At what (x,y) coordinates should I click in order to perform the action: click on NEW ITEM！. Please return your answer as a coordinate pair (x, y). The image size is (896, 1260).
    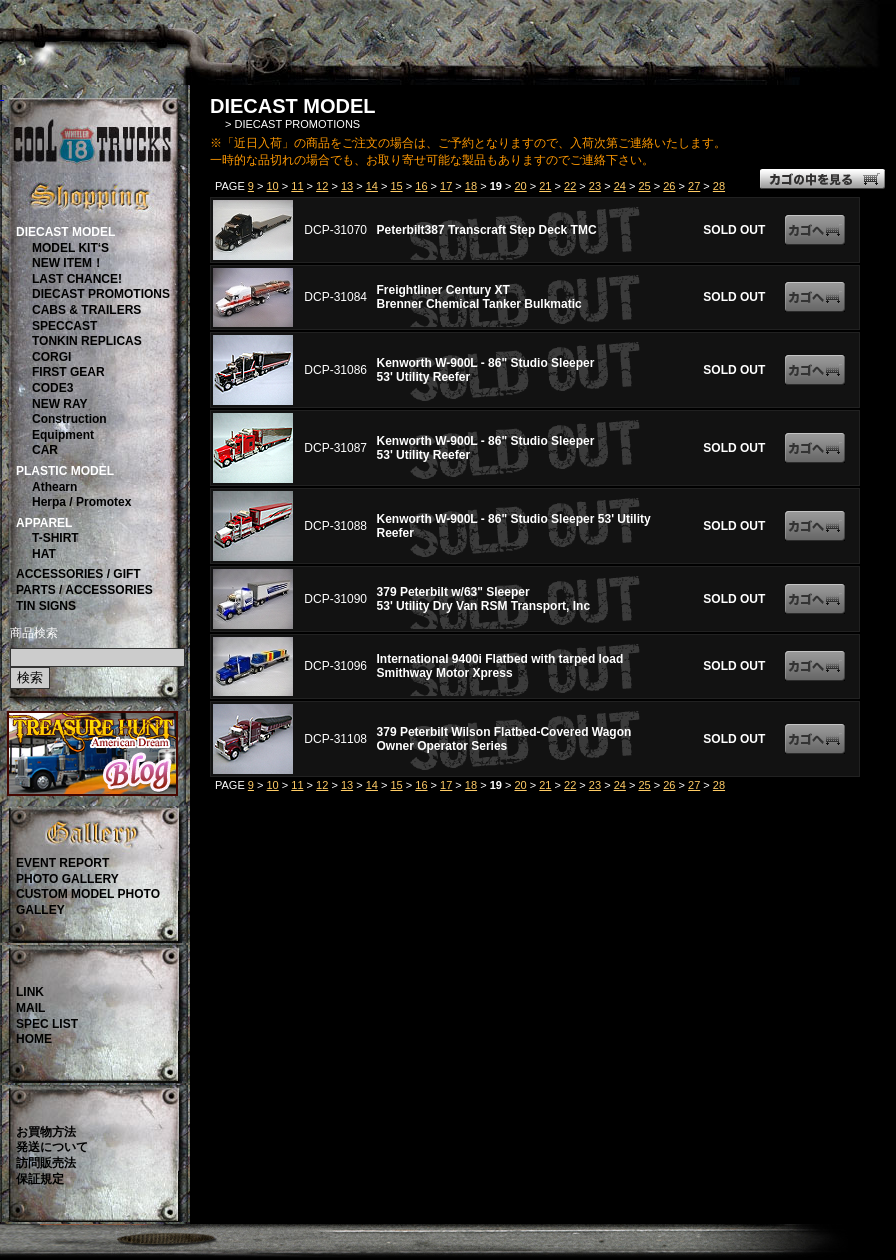
    Looking at the image, I should click on (68, 263).